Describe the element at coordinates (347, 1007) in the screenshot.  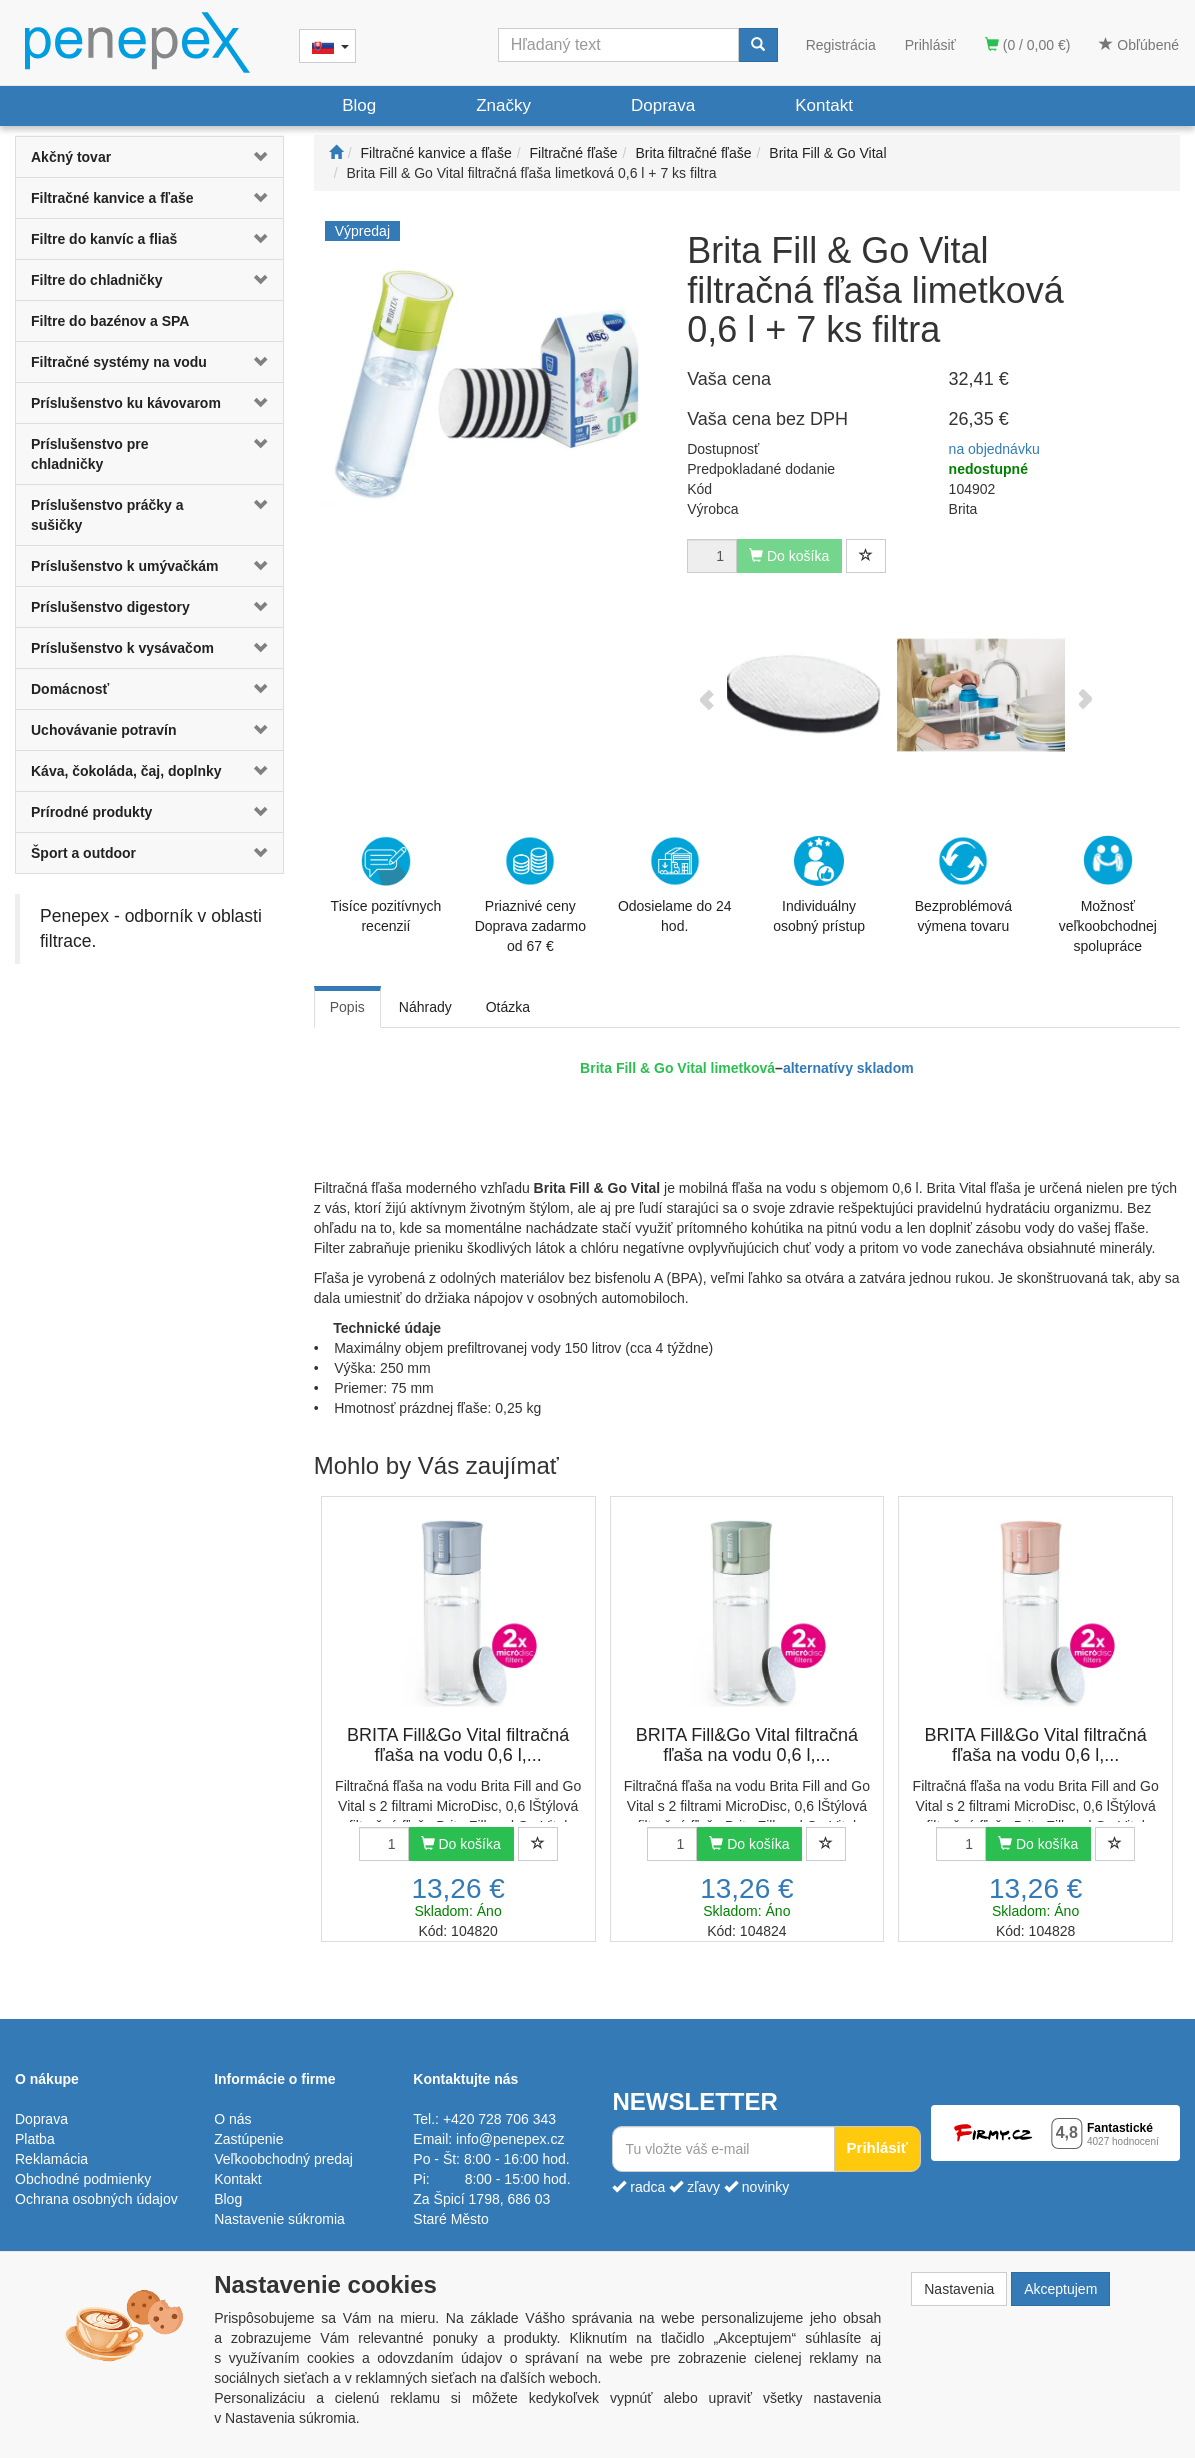
I see `Popis` at that location.